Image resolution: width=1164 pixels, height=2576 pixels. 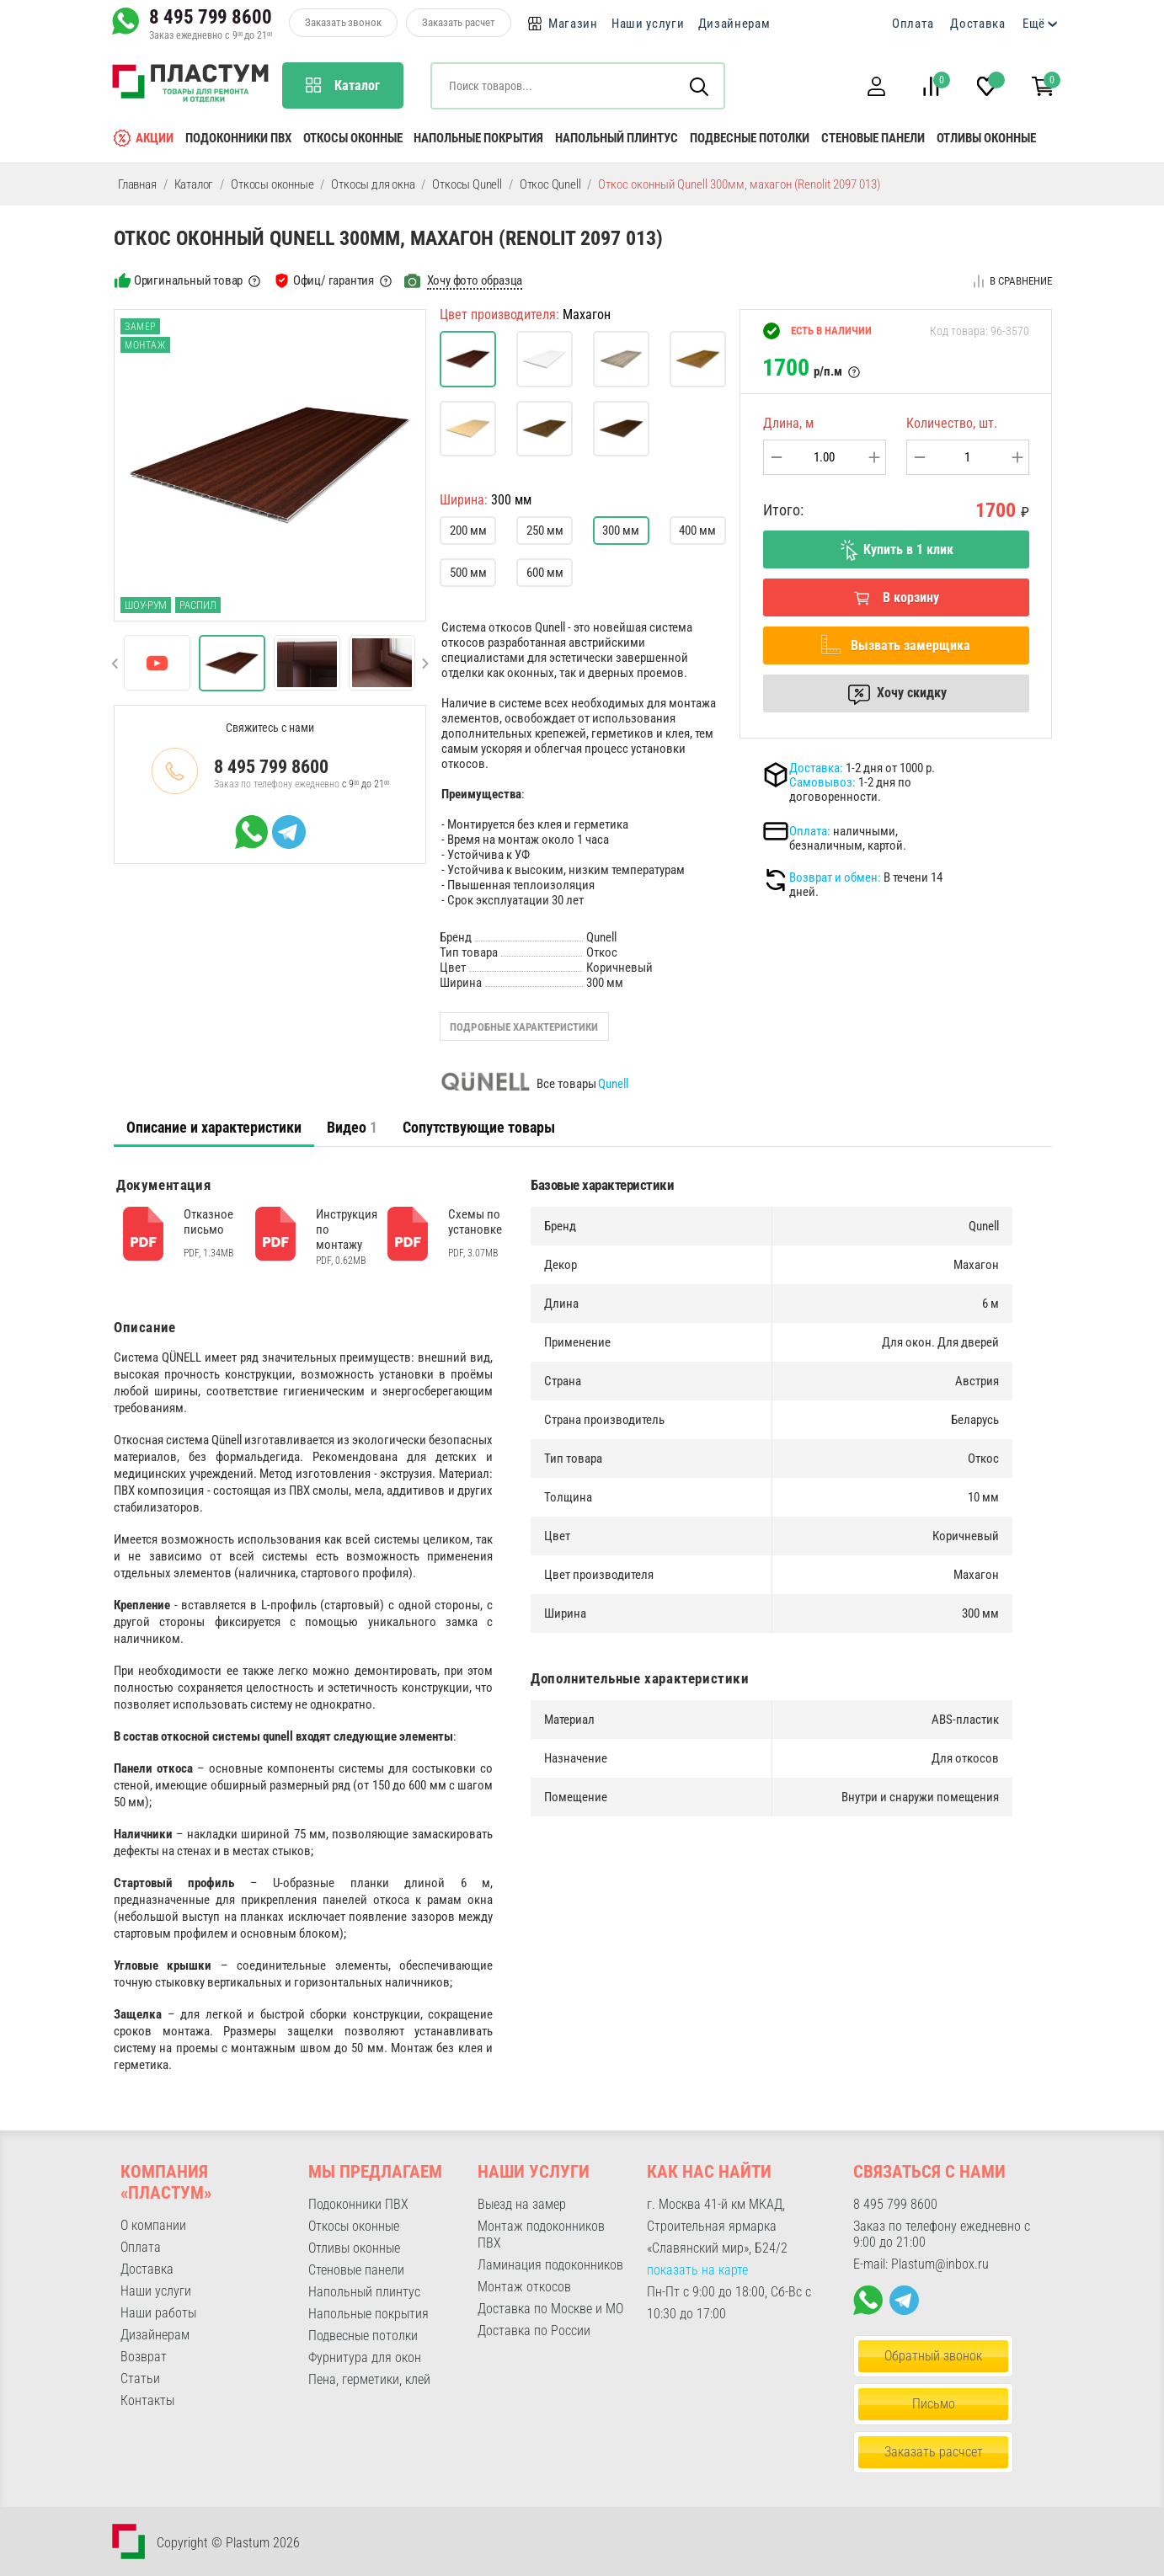 I want to click on Доставка, so click(x=978, y=24).